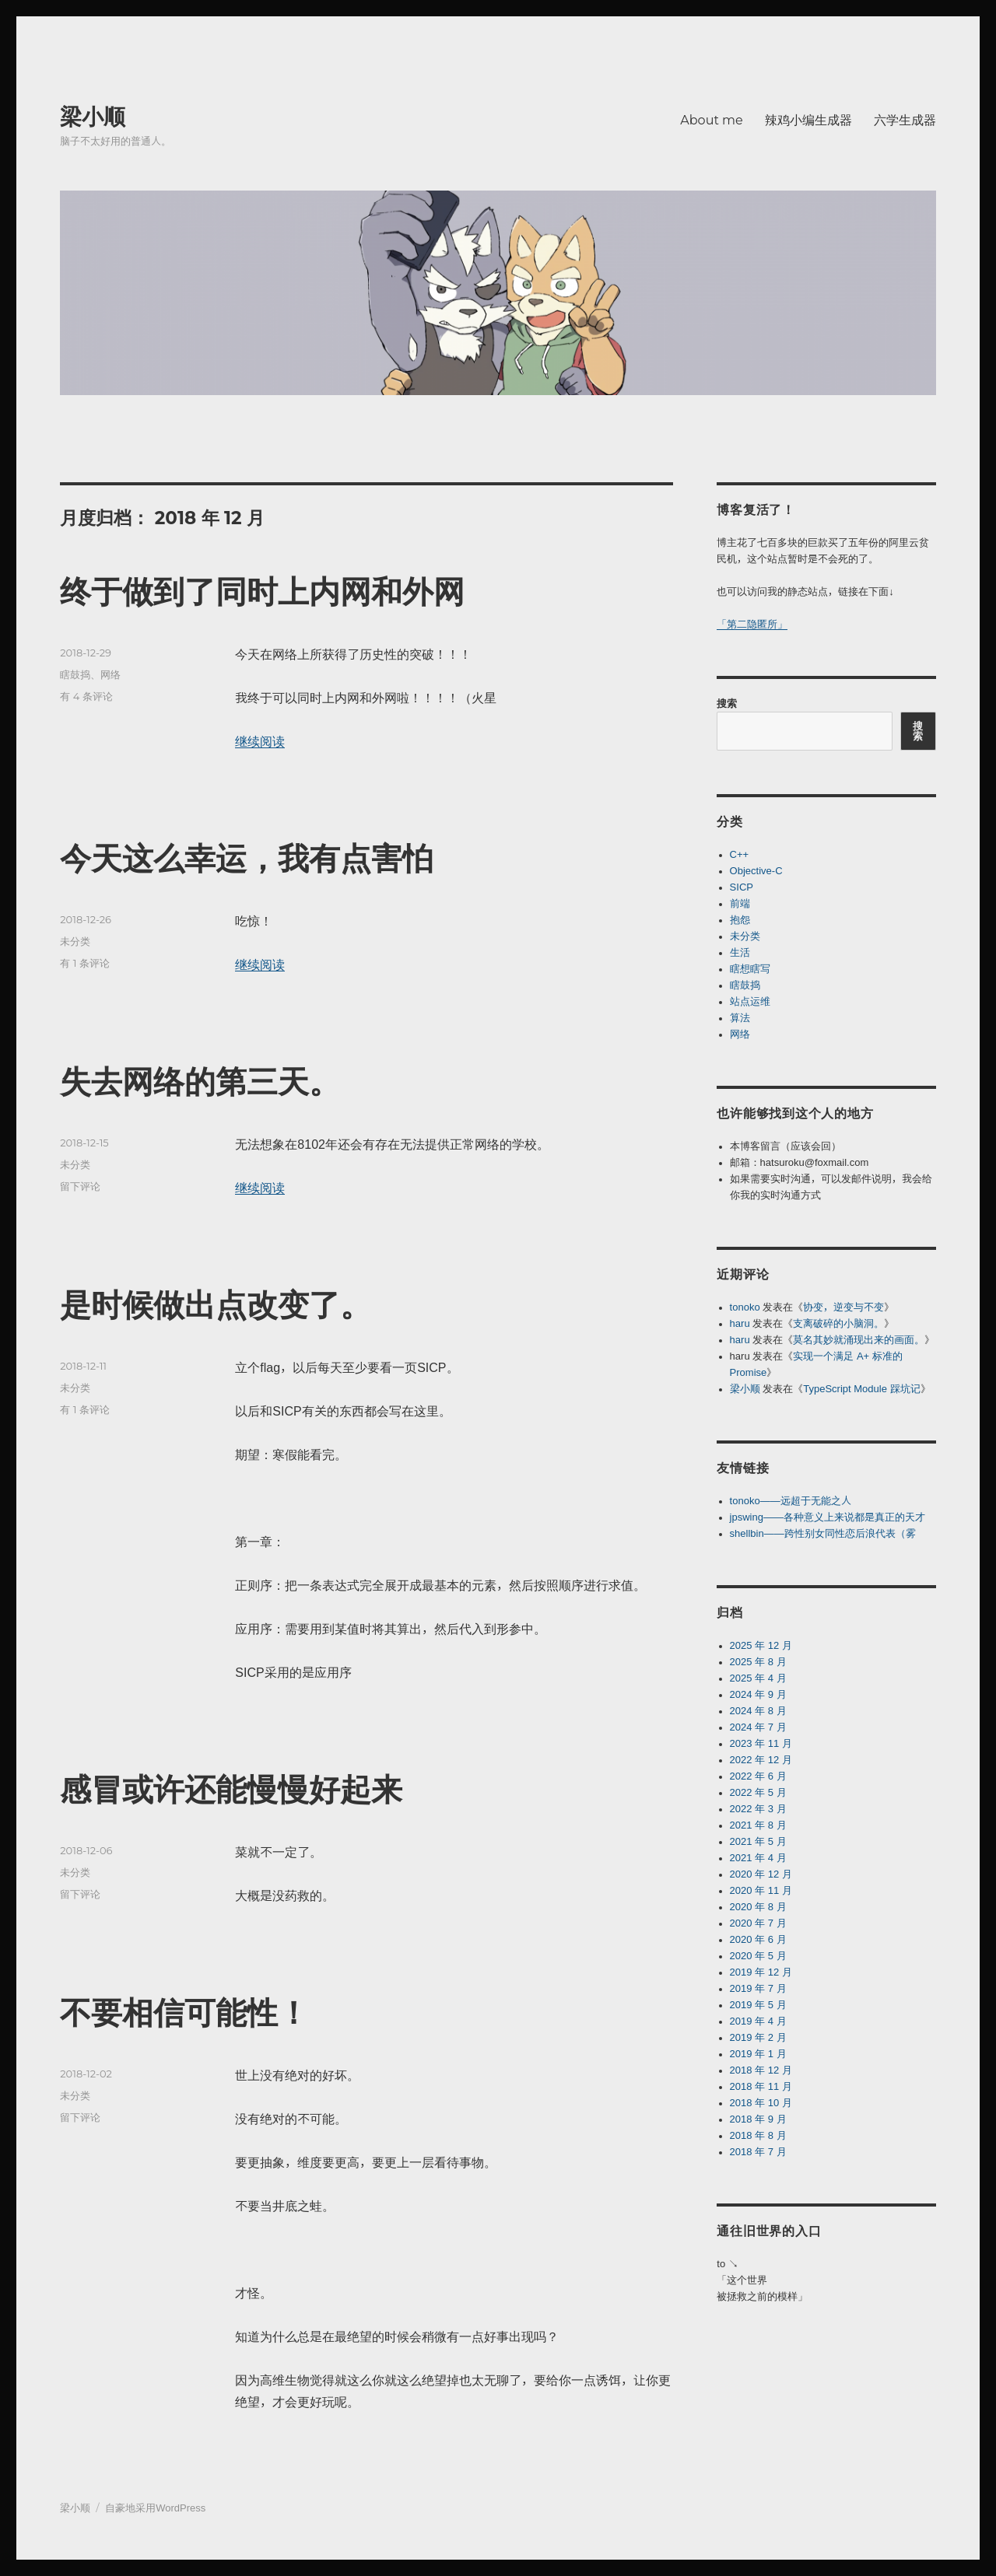 The height and width of the screenshot is (2576, 996). Describe the element at coordinates (758, 1907) in the screenshot. I see `2020 年 8 月` at that location.